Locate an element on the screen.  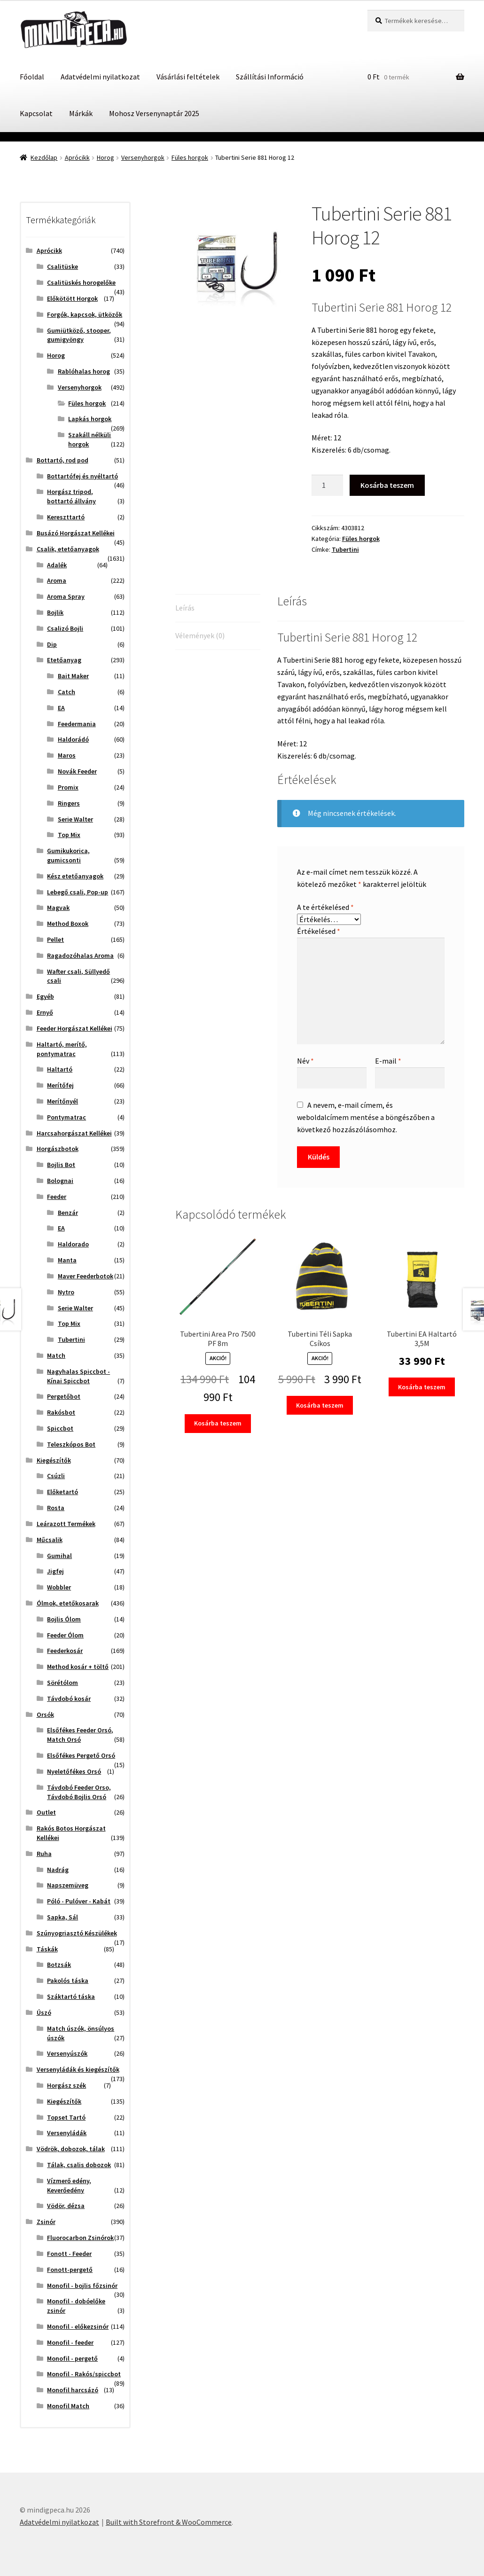
Aroma is located at coordinates (56, 580).